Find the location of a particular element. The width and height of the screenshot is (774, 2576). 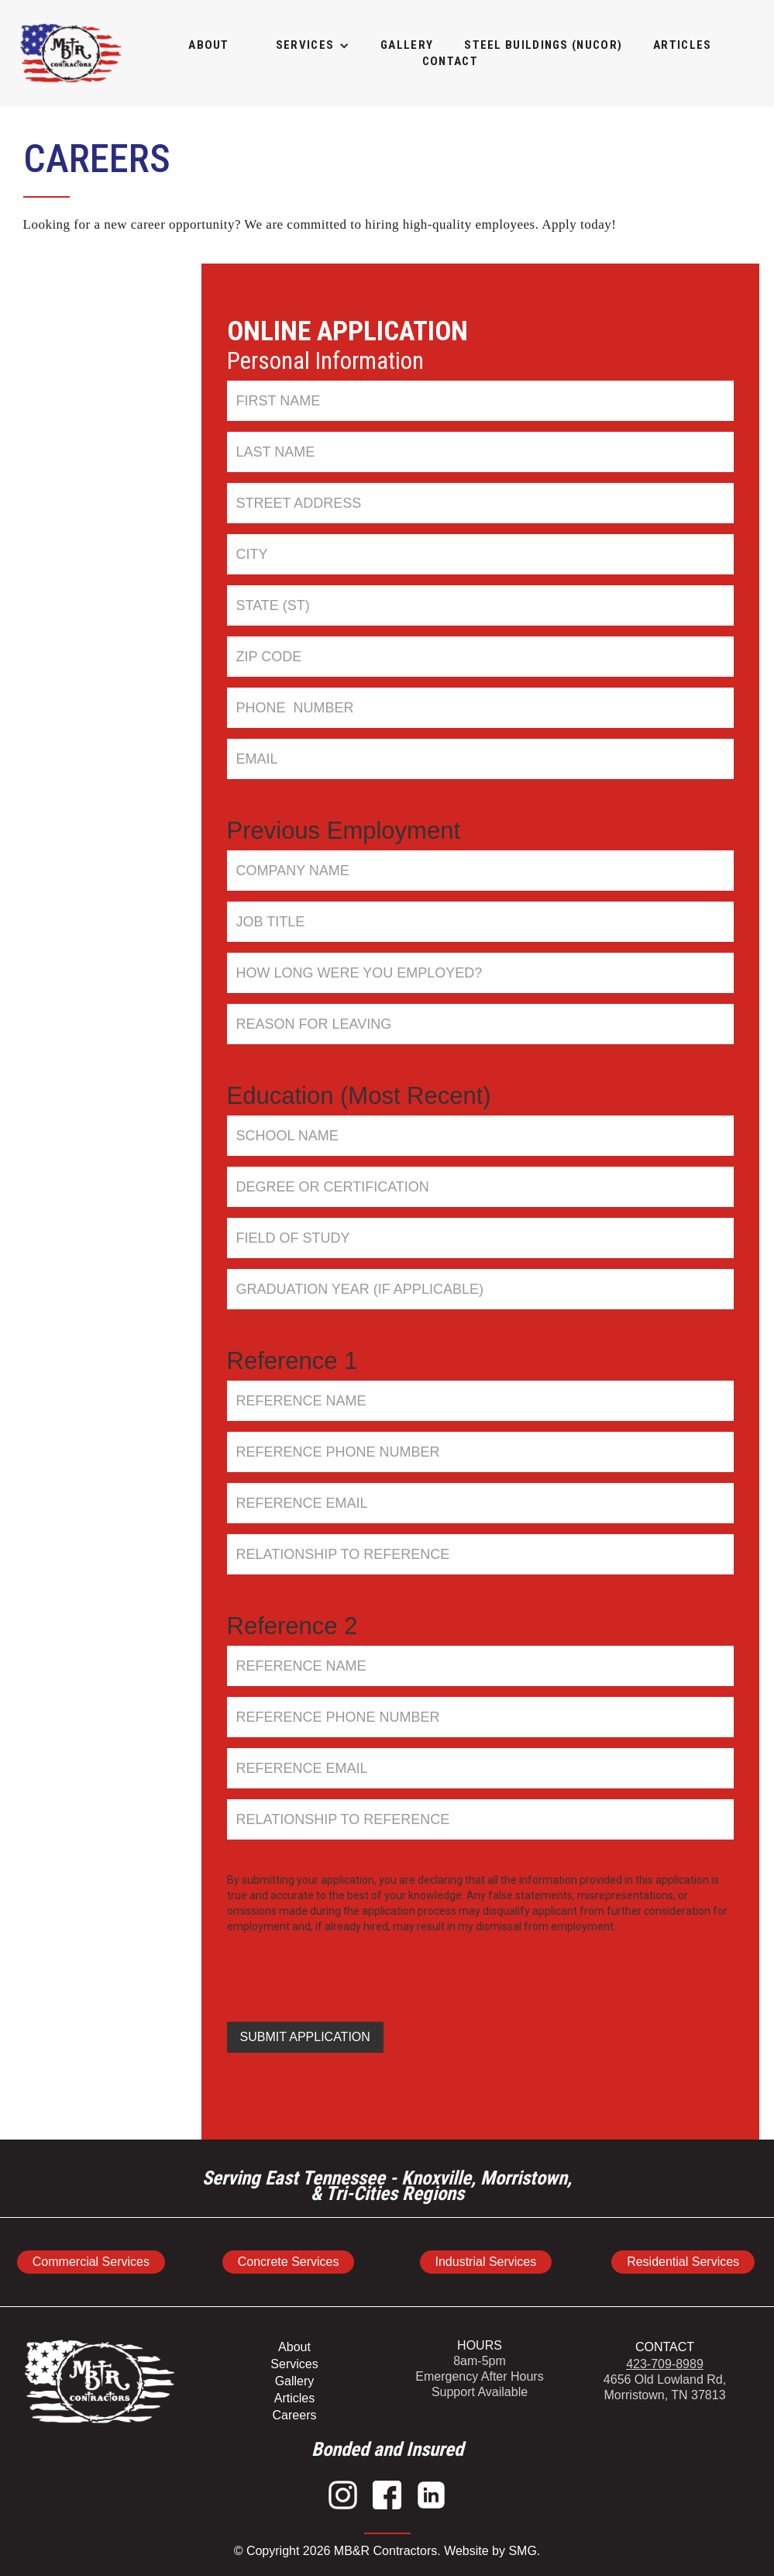

Gallery is located at coordinates (295, 2381).